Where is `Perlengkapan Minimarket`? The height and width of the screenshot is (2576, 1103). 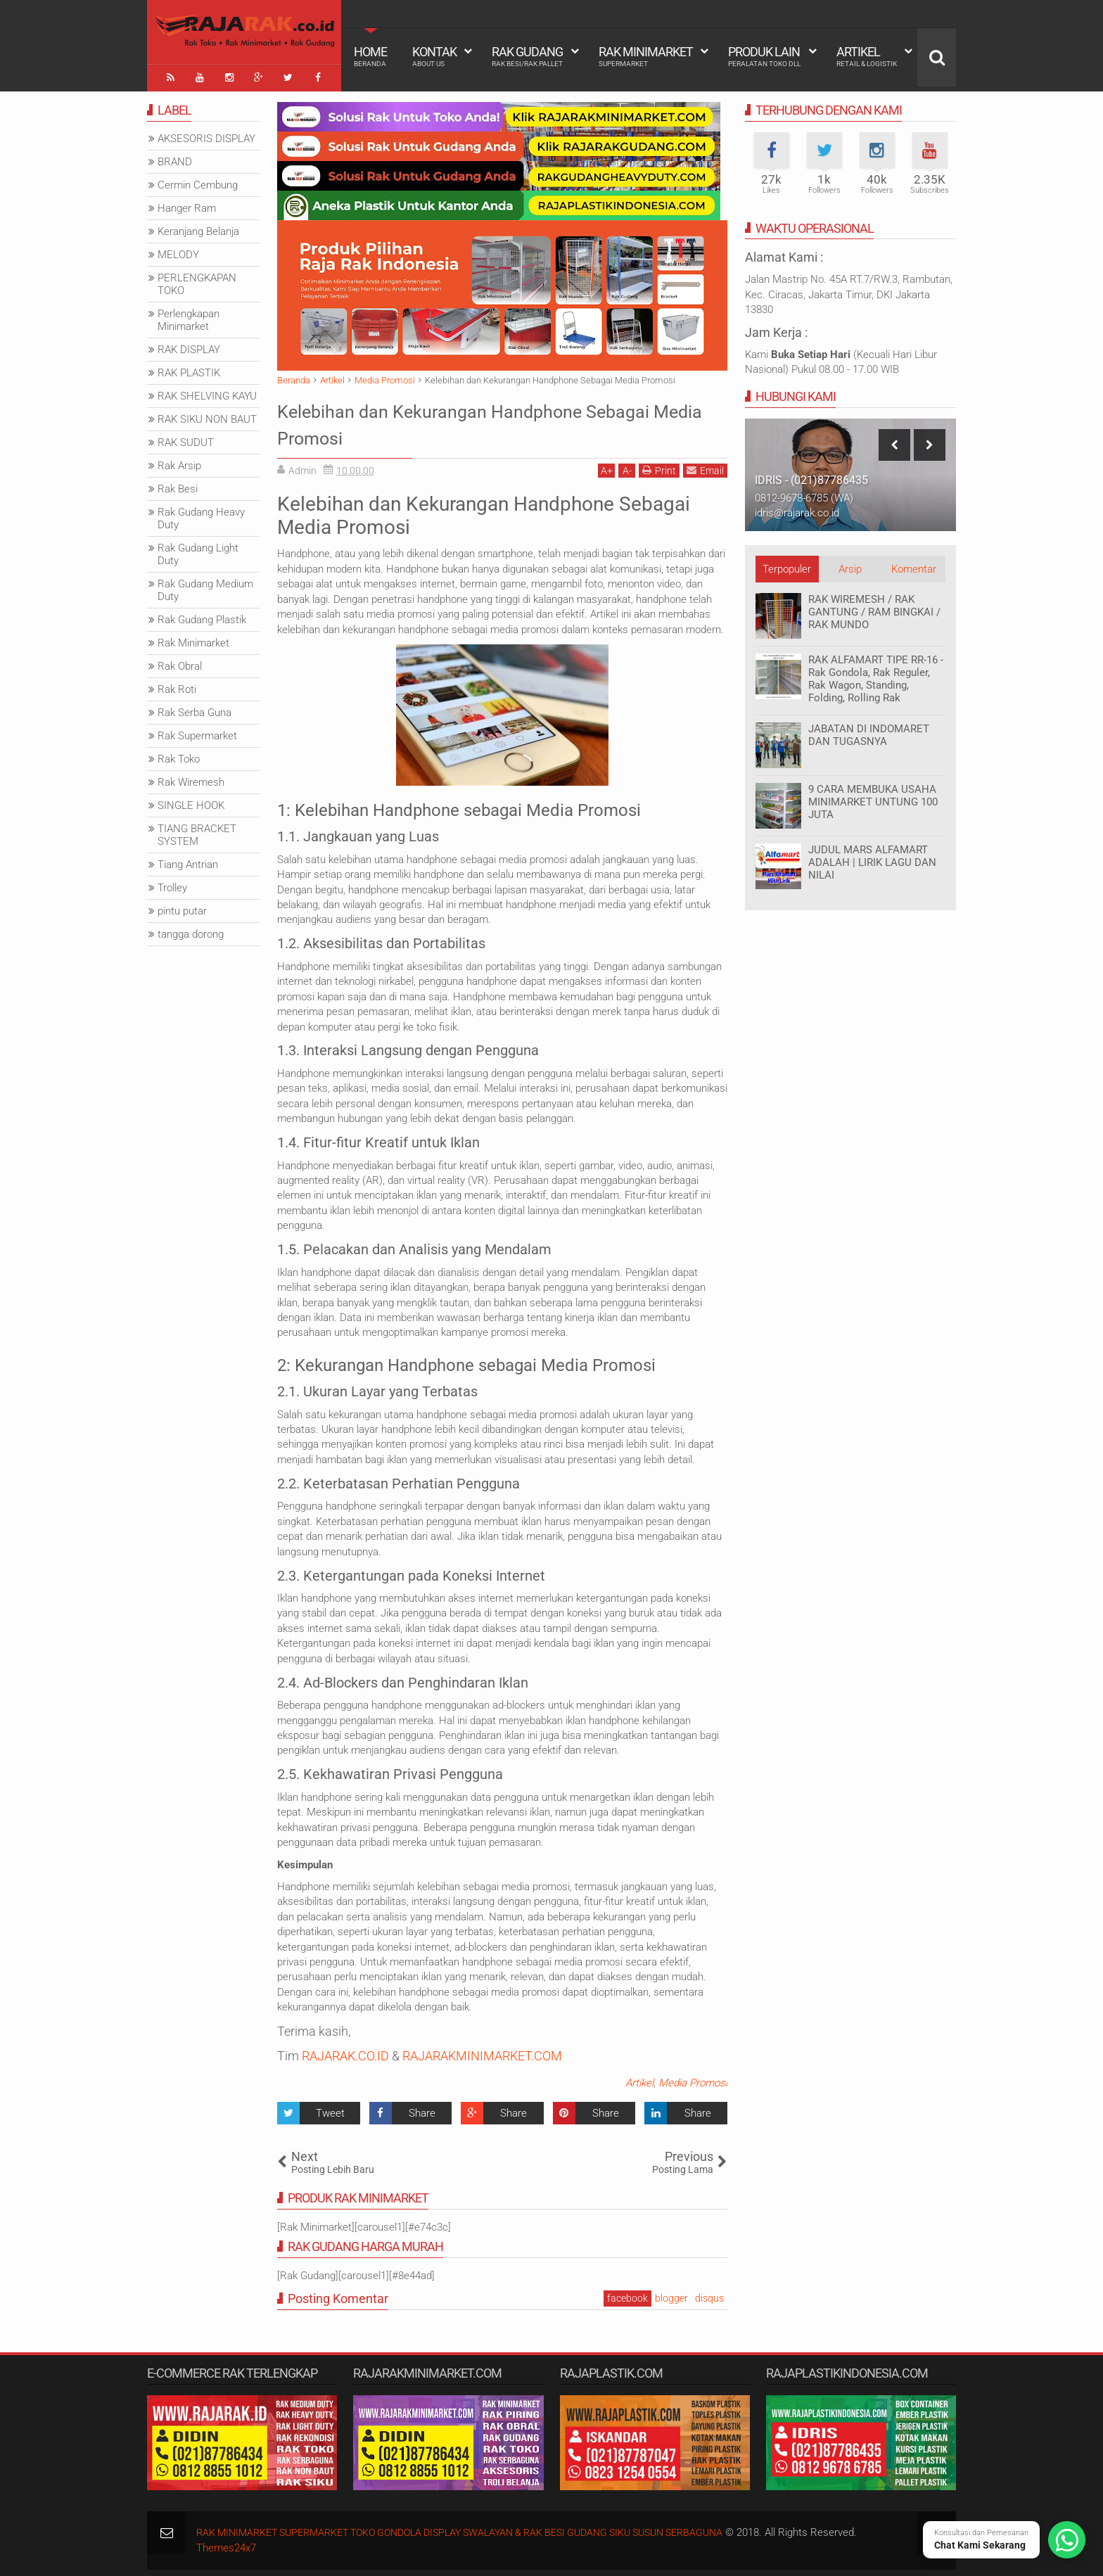 Perlengkapan Minimarket is located at coordinates (188, 316).